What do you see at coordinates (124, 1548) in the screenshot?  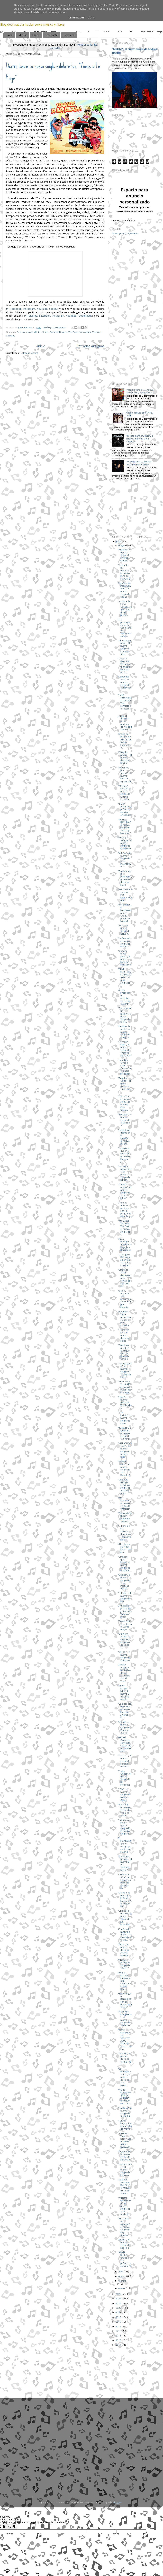 I see `Milo J lanza su "Tiny Desk" con NPR` at bounding box center [124, 1548].